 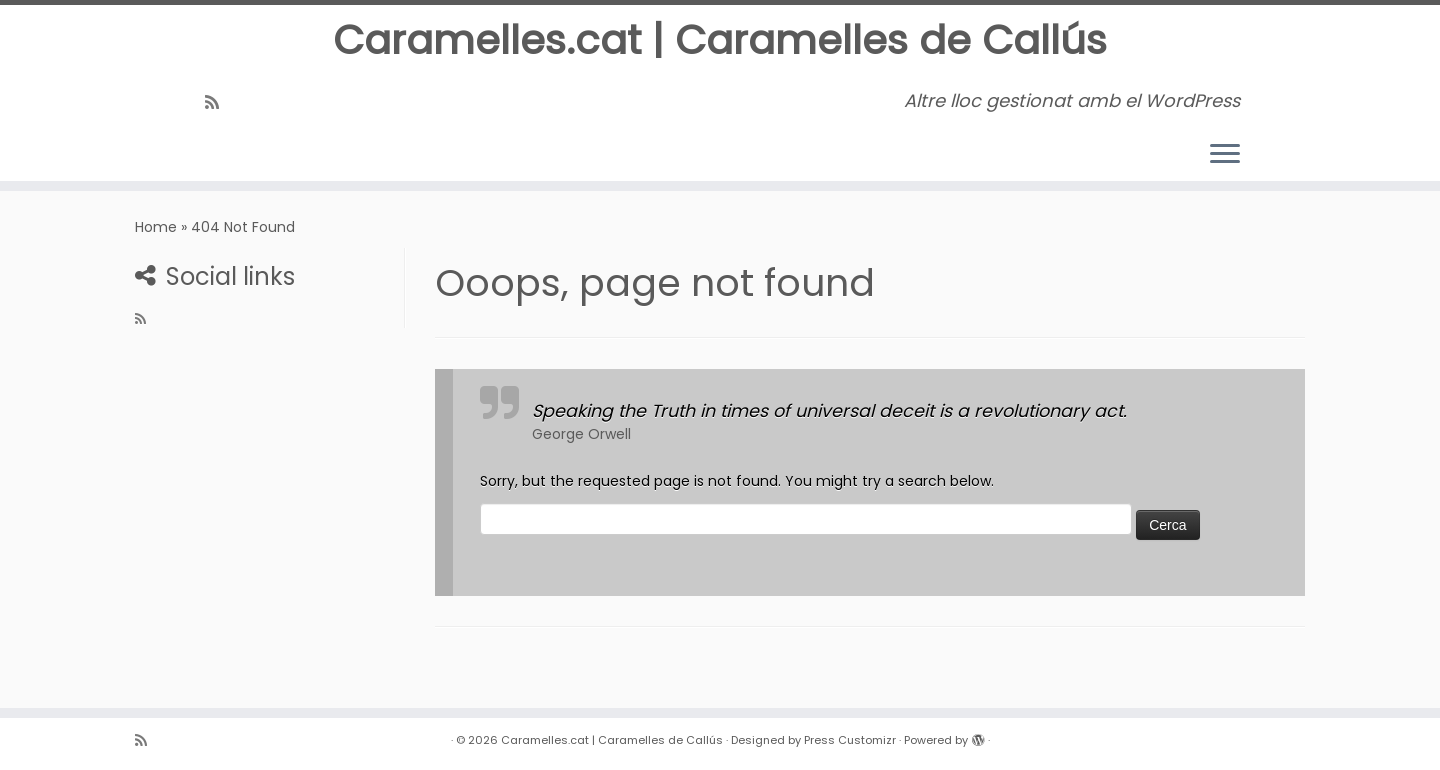 I want to click on Home, so click(x=156, y=227).